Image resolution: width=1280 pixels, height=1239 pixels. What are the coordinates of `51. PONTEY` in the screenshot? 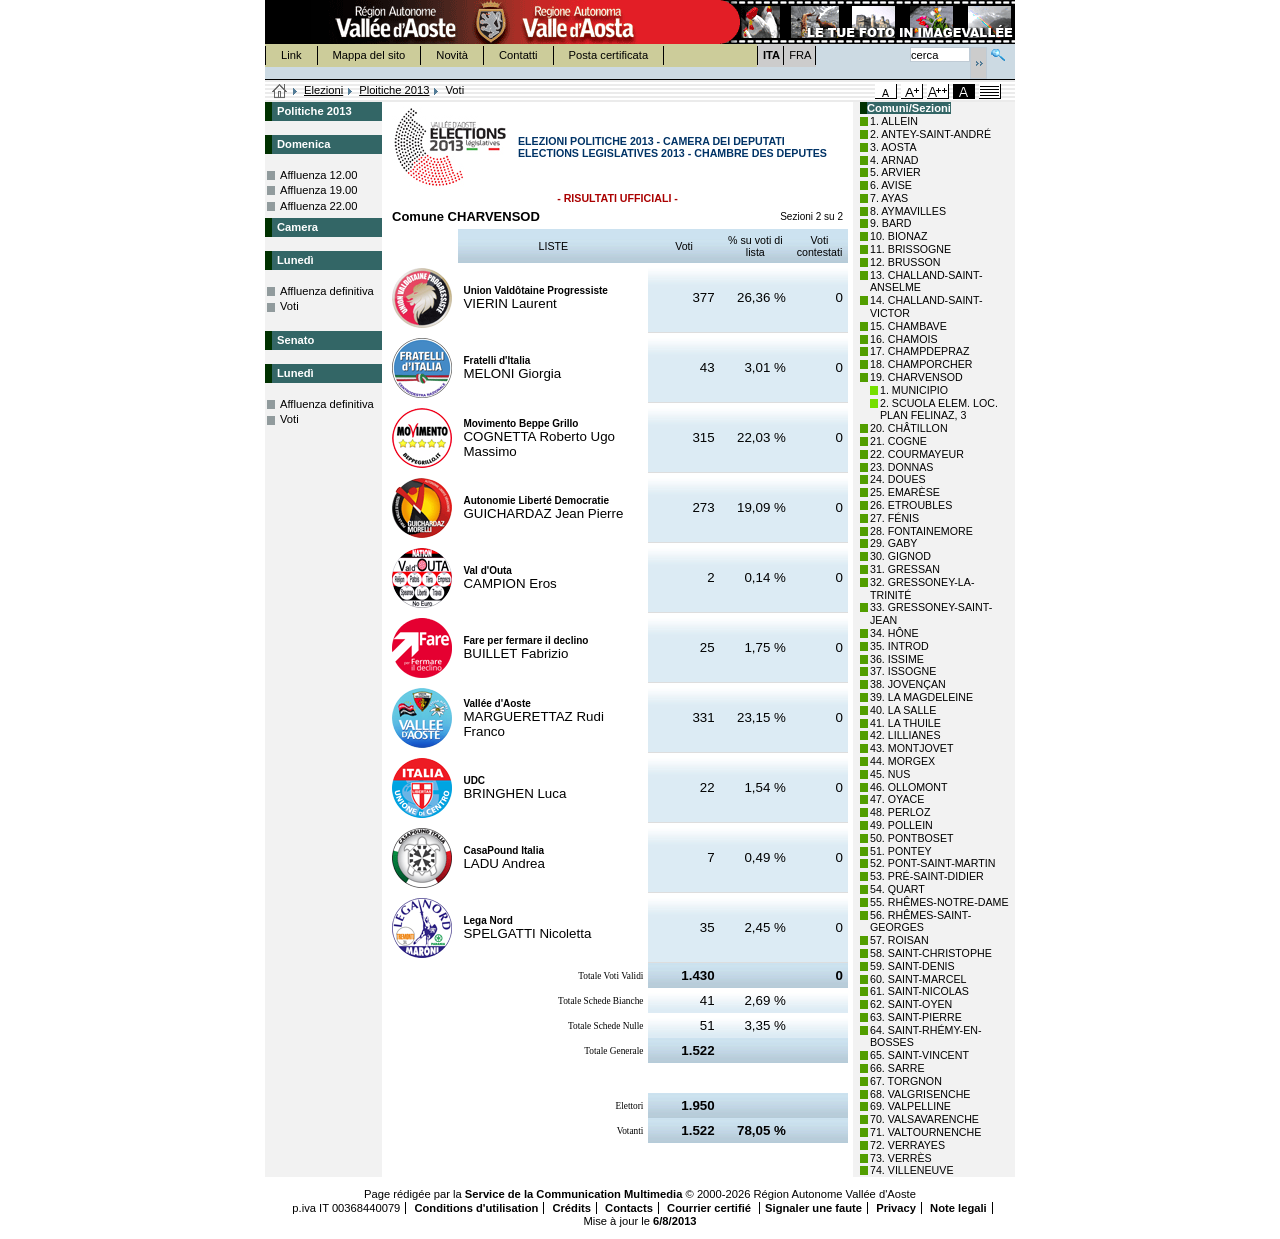 It's located at (901, 851).